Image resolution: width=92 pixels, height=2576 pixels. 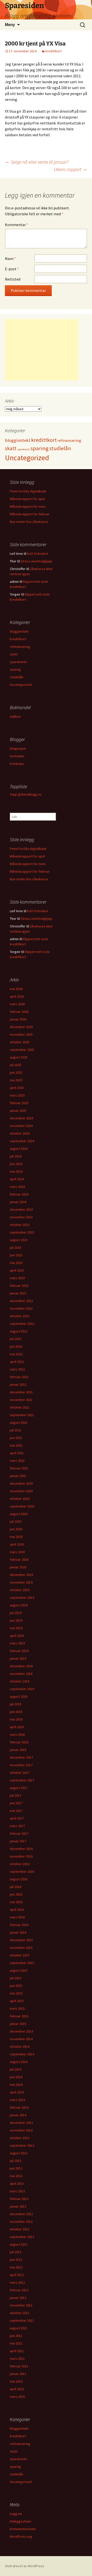 What do you see at coordinates (17, 440) in the screenshot?
I see `blogginntekt [blogginntekt (24 elementer)]` at bounding box center [17, 440].